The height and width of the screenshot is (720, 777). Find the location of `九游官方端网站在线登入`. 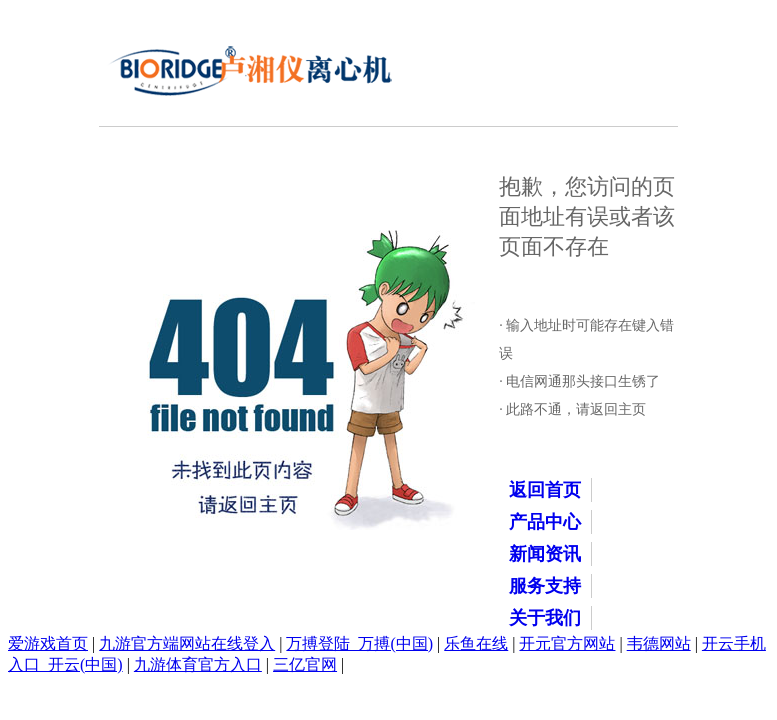

九游官方端网站在线登入 is located at coordinates (187, 643).